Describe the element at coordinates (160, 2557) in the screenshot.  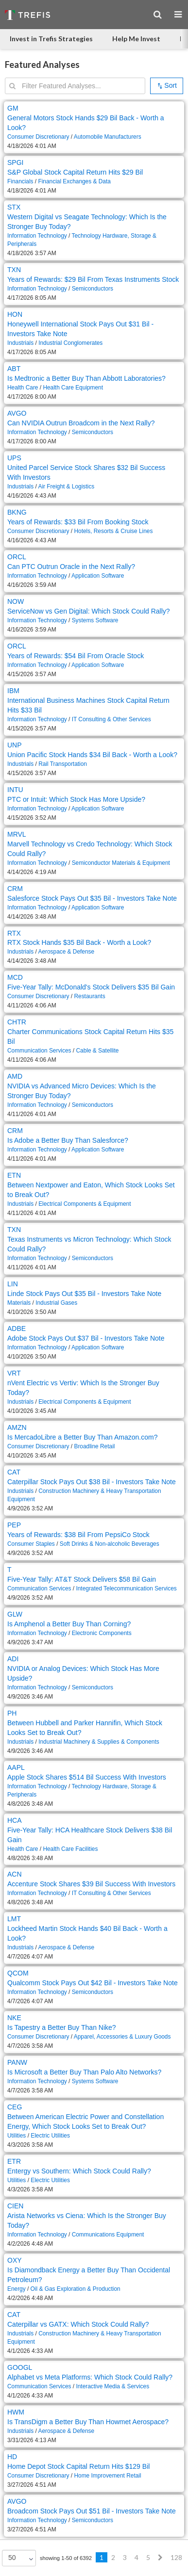
I see `[Next]` at that location.